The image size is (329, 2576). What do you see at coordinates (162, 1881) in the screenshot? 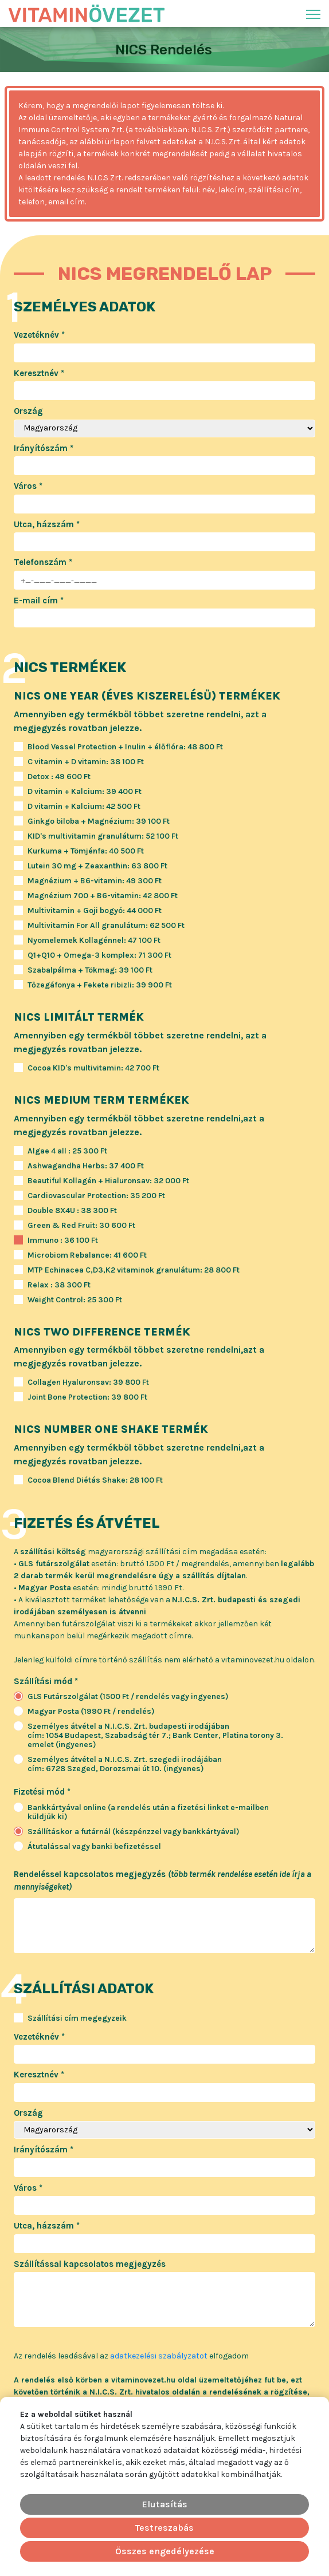
I see `Rendeléssel kapcsolatos megjegyzés` at bounding box center [162, 1881].